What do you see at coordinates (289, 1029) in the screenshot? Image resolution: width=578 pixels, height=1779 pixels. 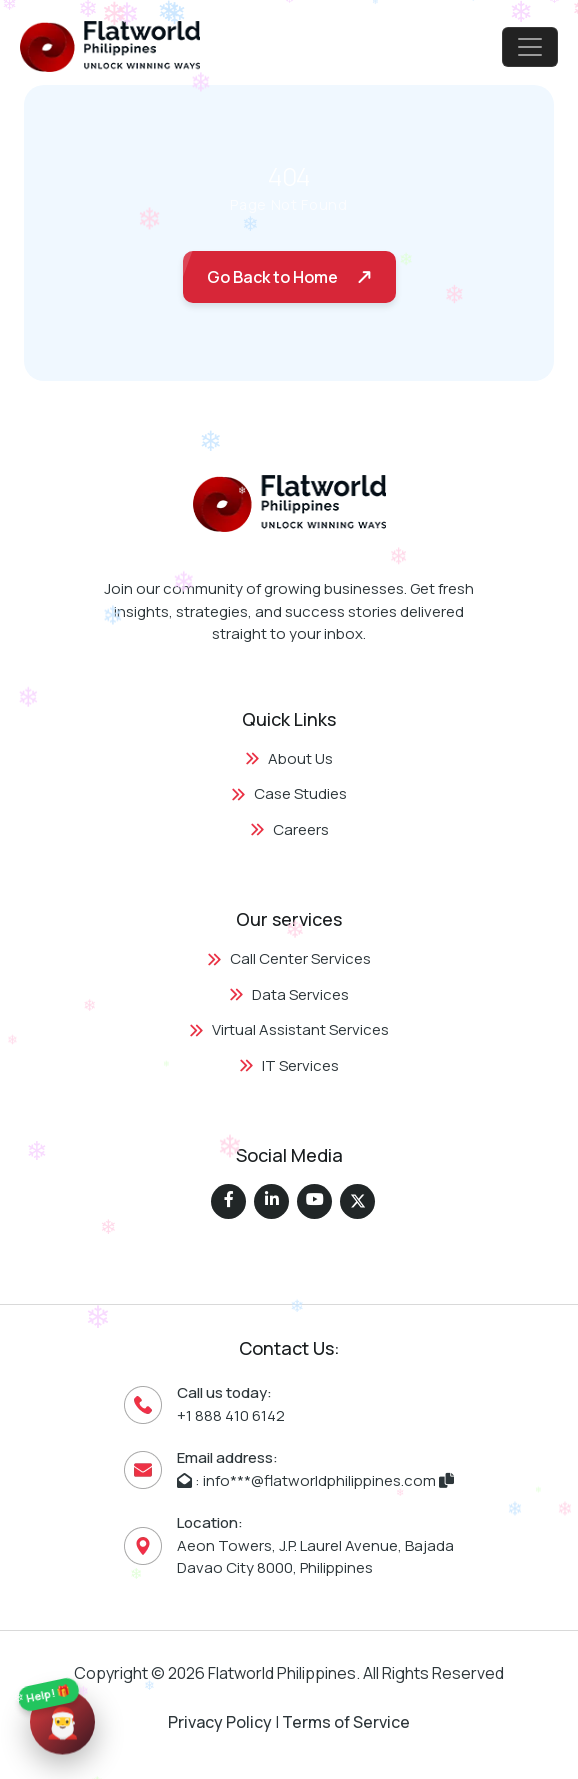 I see `Virtual Assistant Services` at bounding box center [289, 1029].